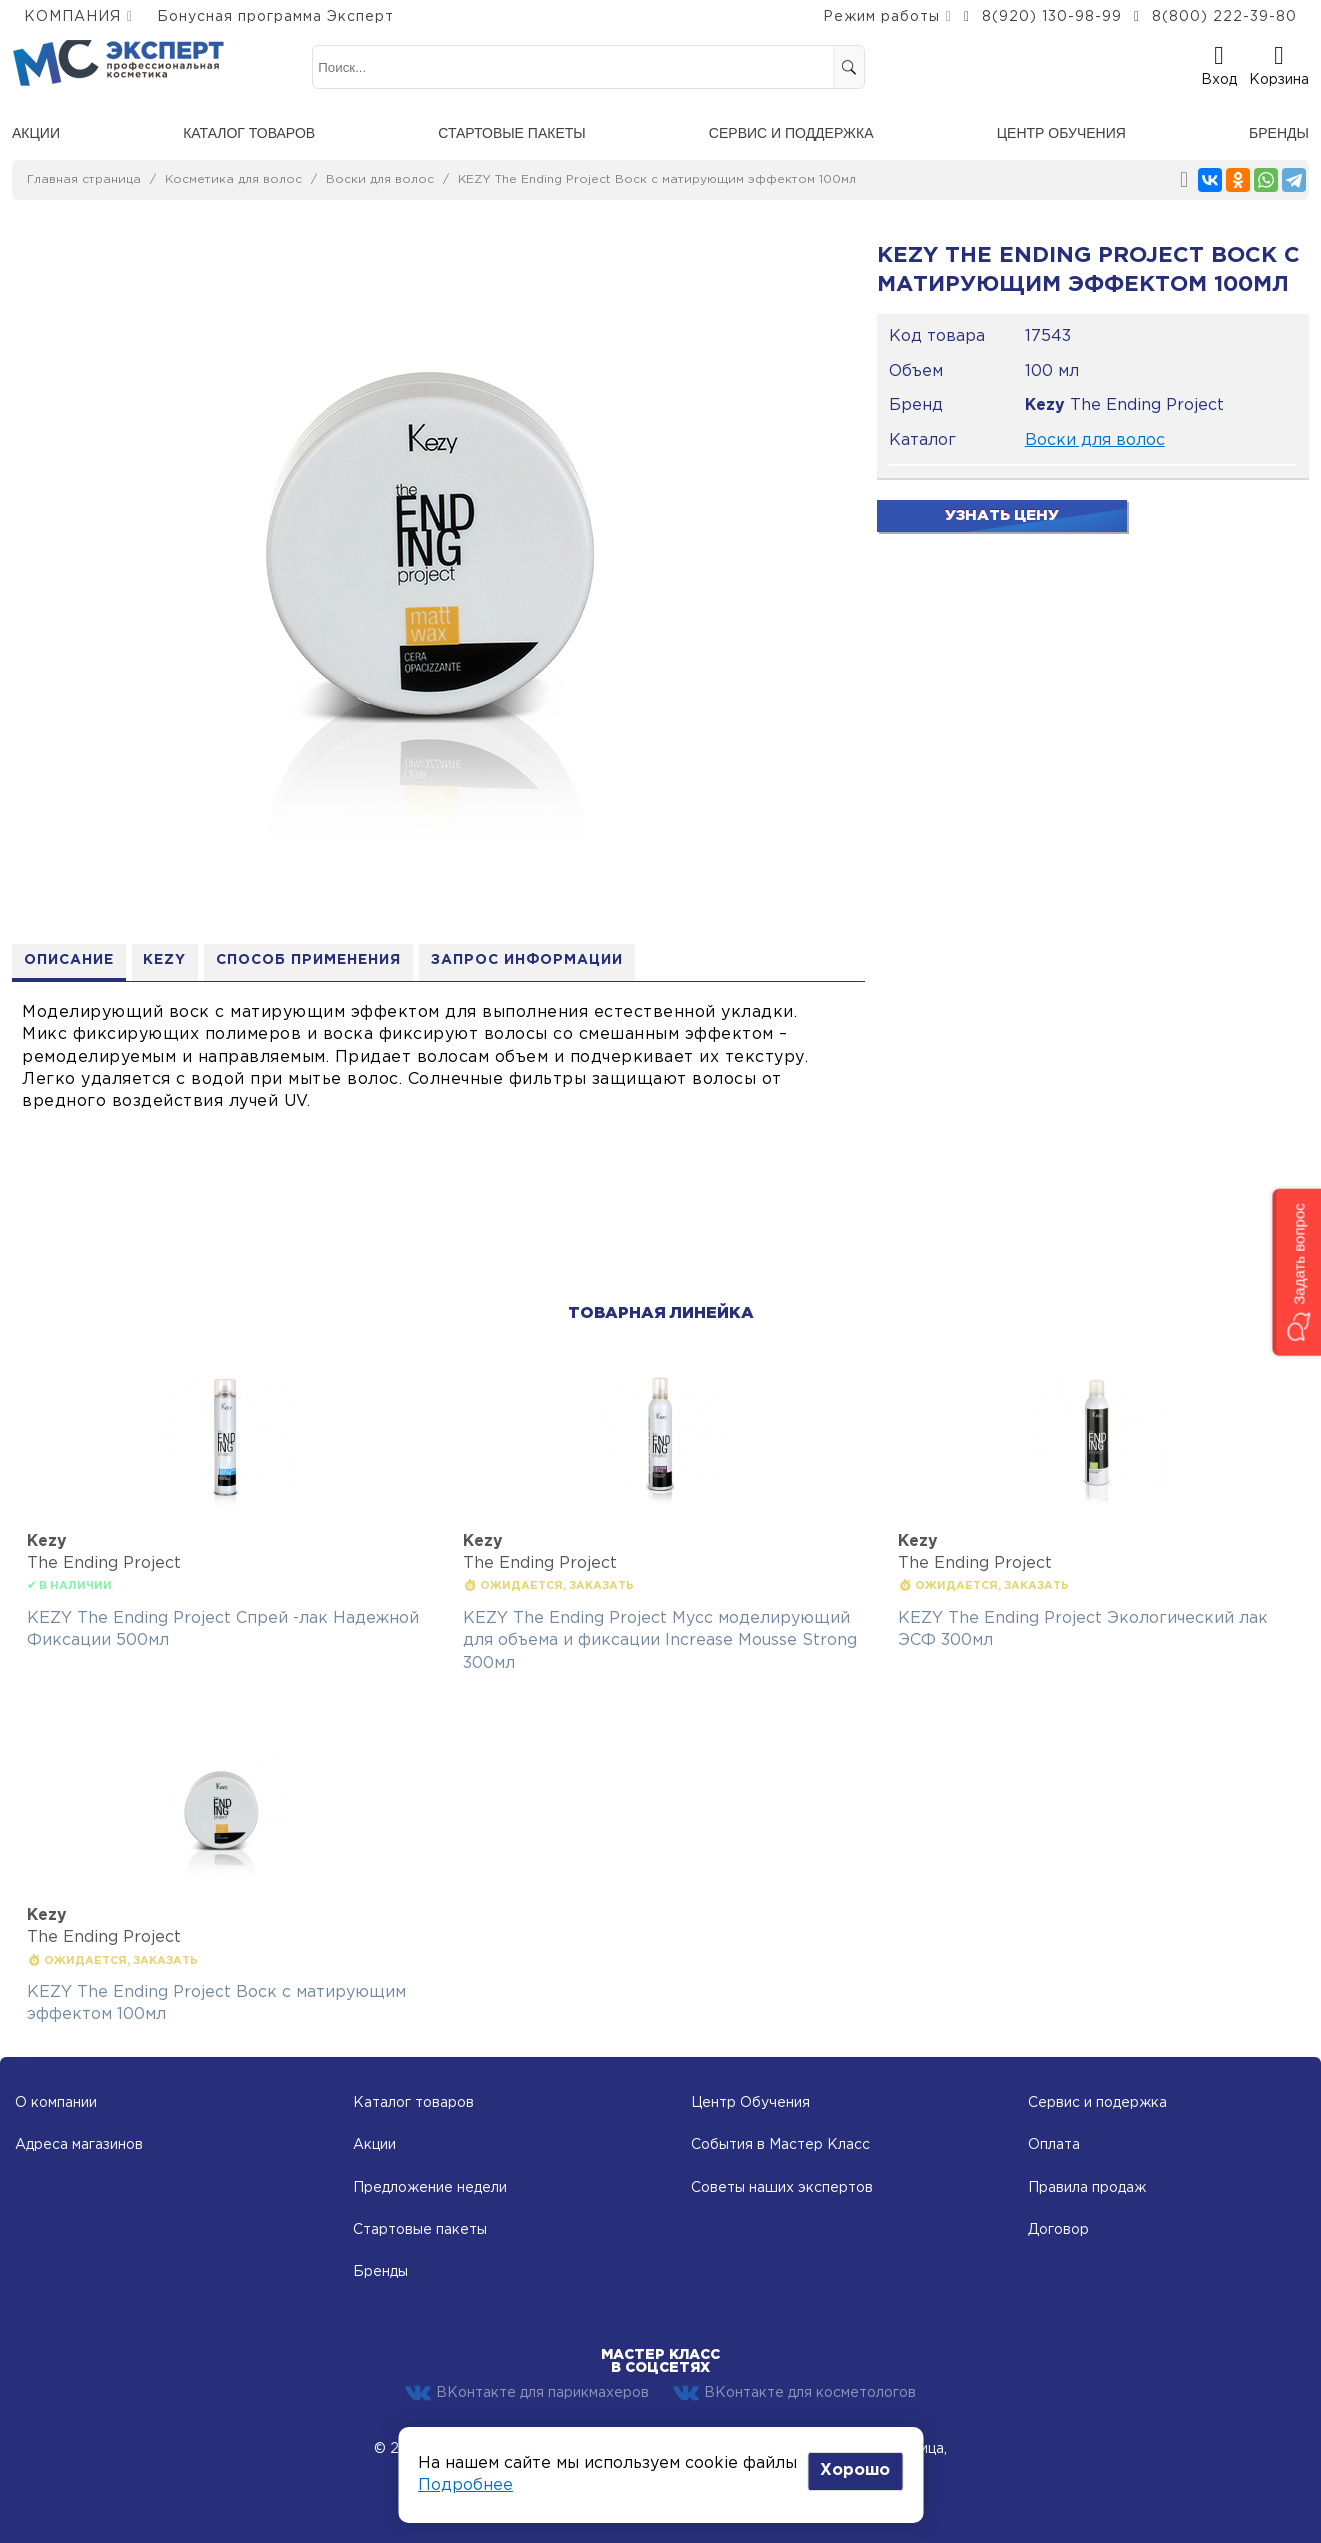 This screenshot has width=1321, height=2543. I want to click on ВКонтакте для парикмахеров, so click(527, 2393).